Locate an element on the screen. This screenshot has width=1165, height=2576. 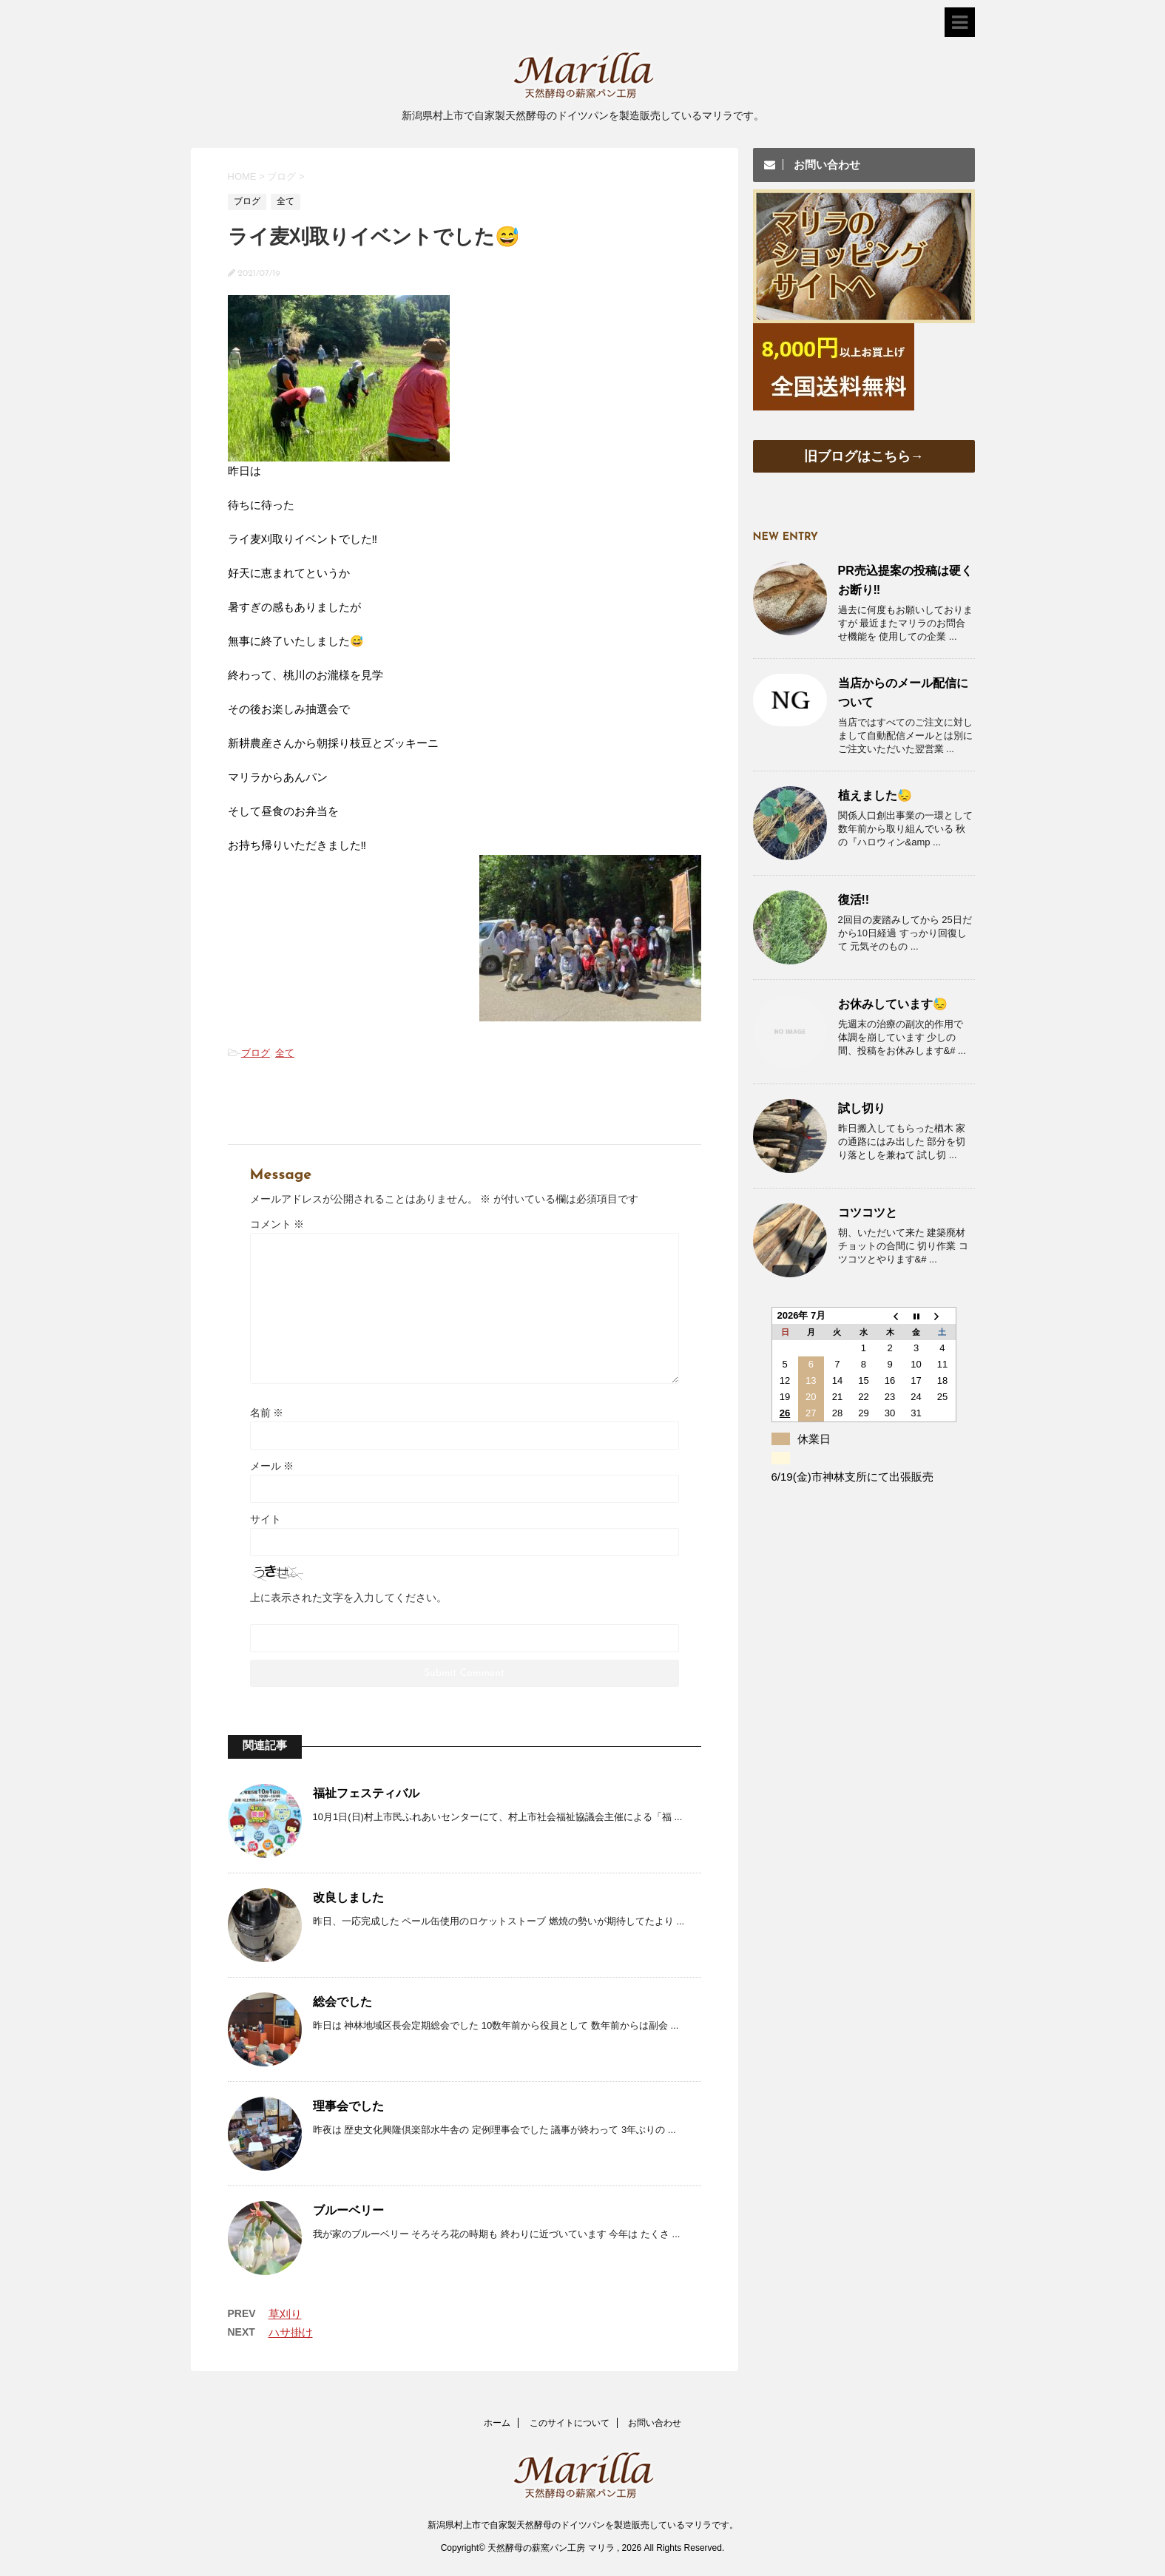
試し切り is located at coordinates (861, 1108).